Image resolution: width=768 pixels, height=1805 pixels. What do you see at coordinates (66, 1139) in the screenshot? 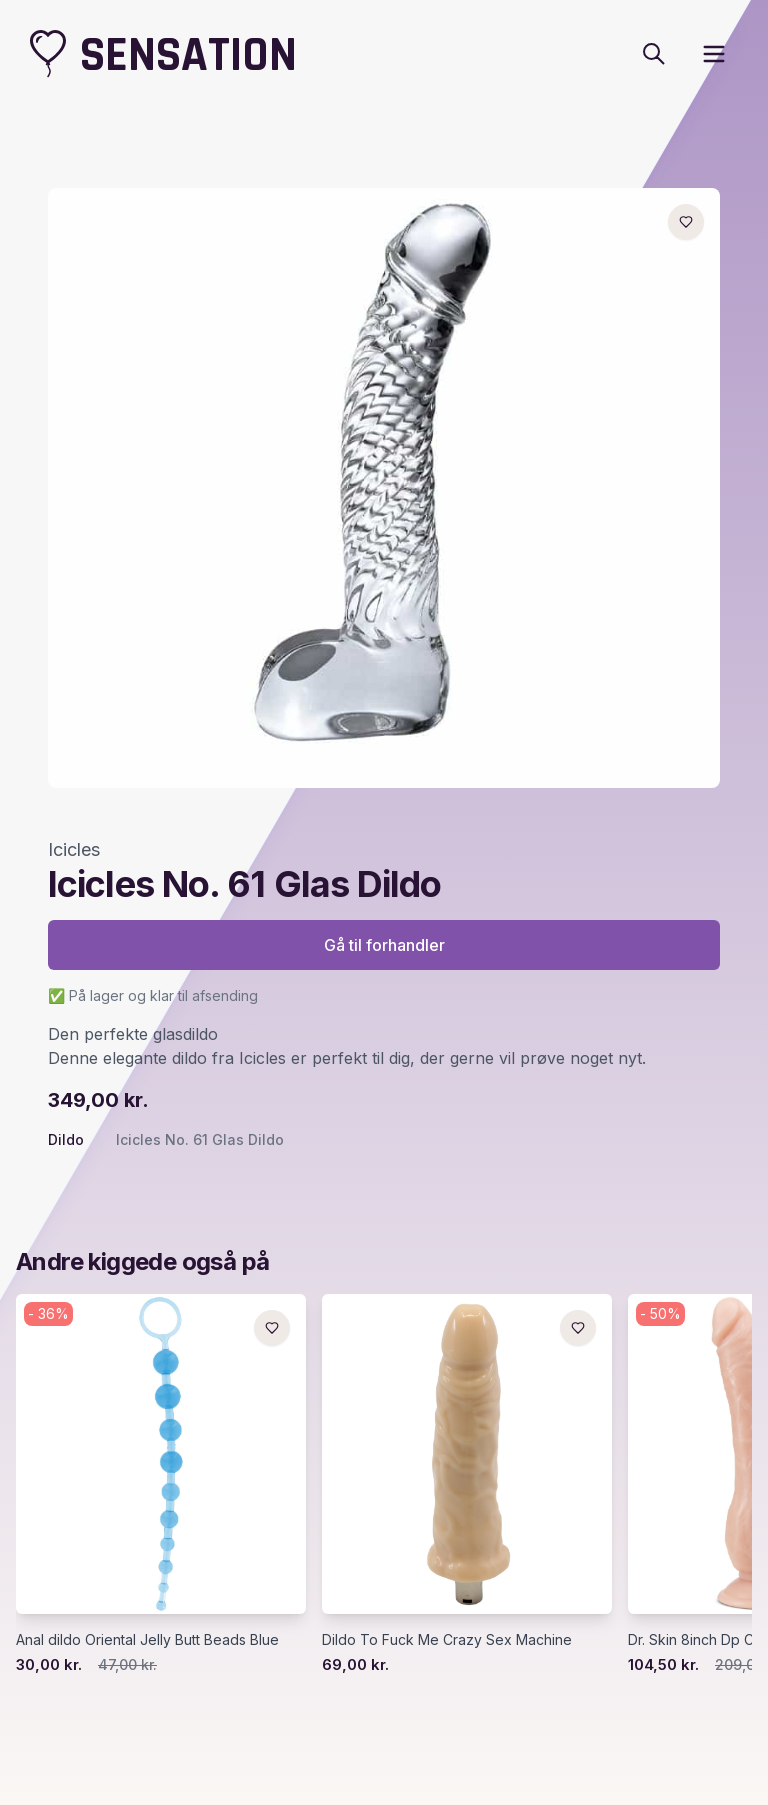
I see `Dildo` at bounding box center [66, 1139].